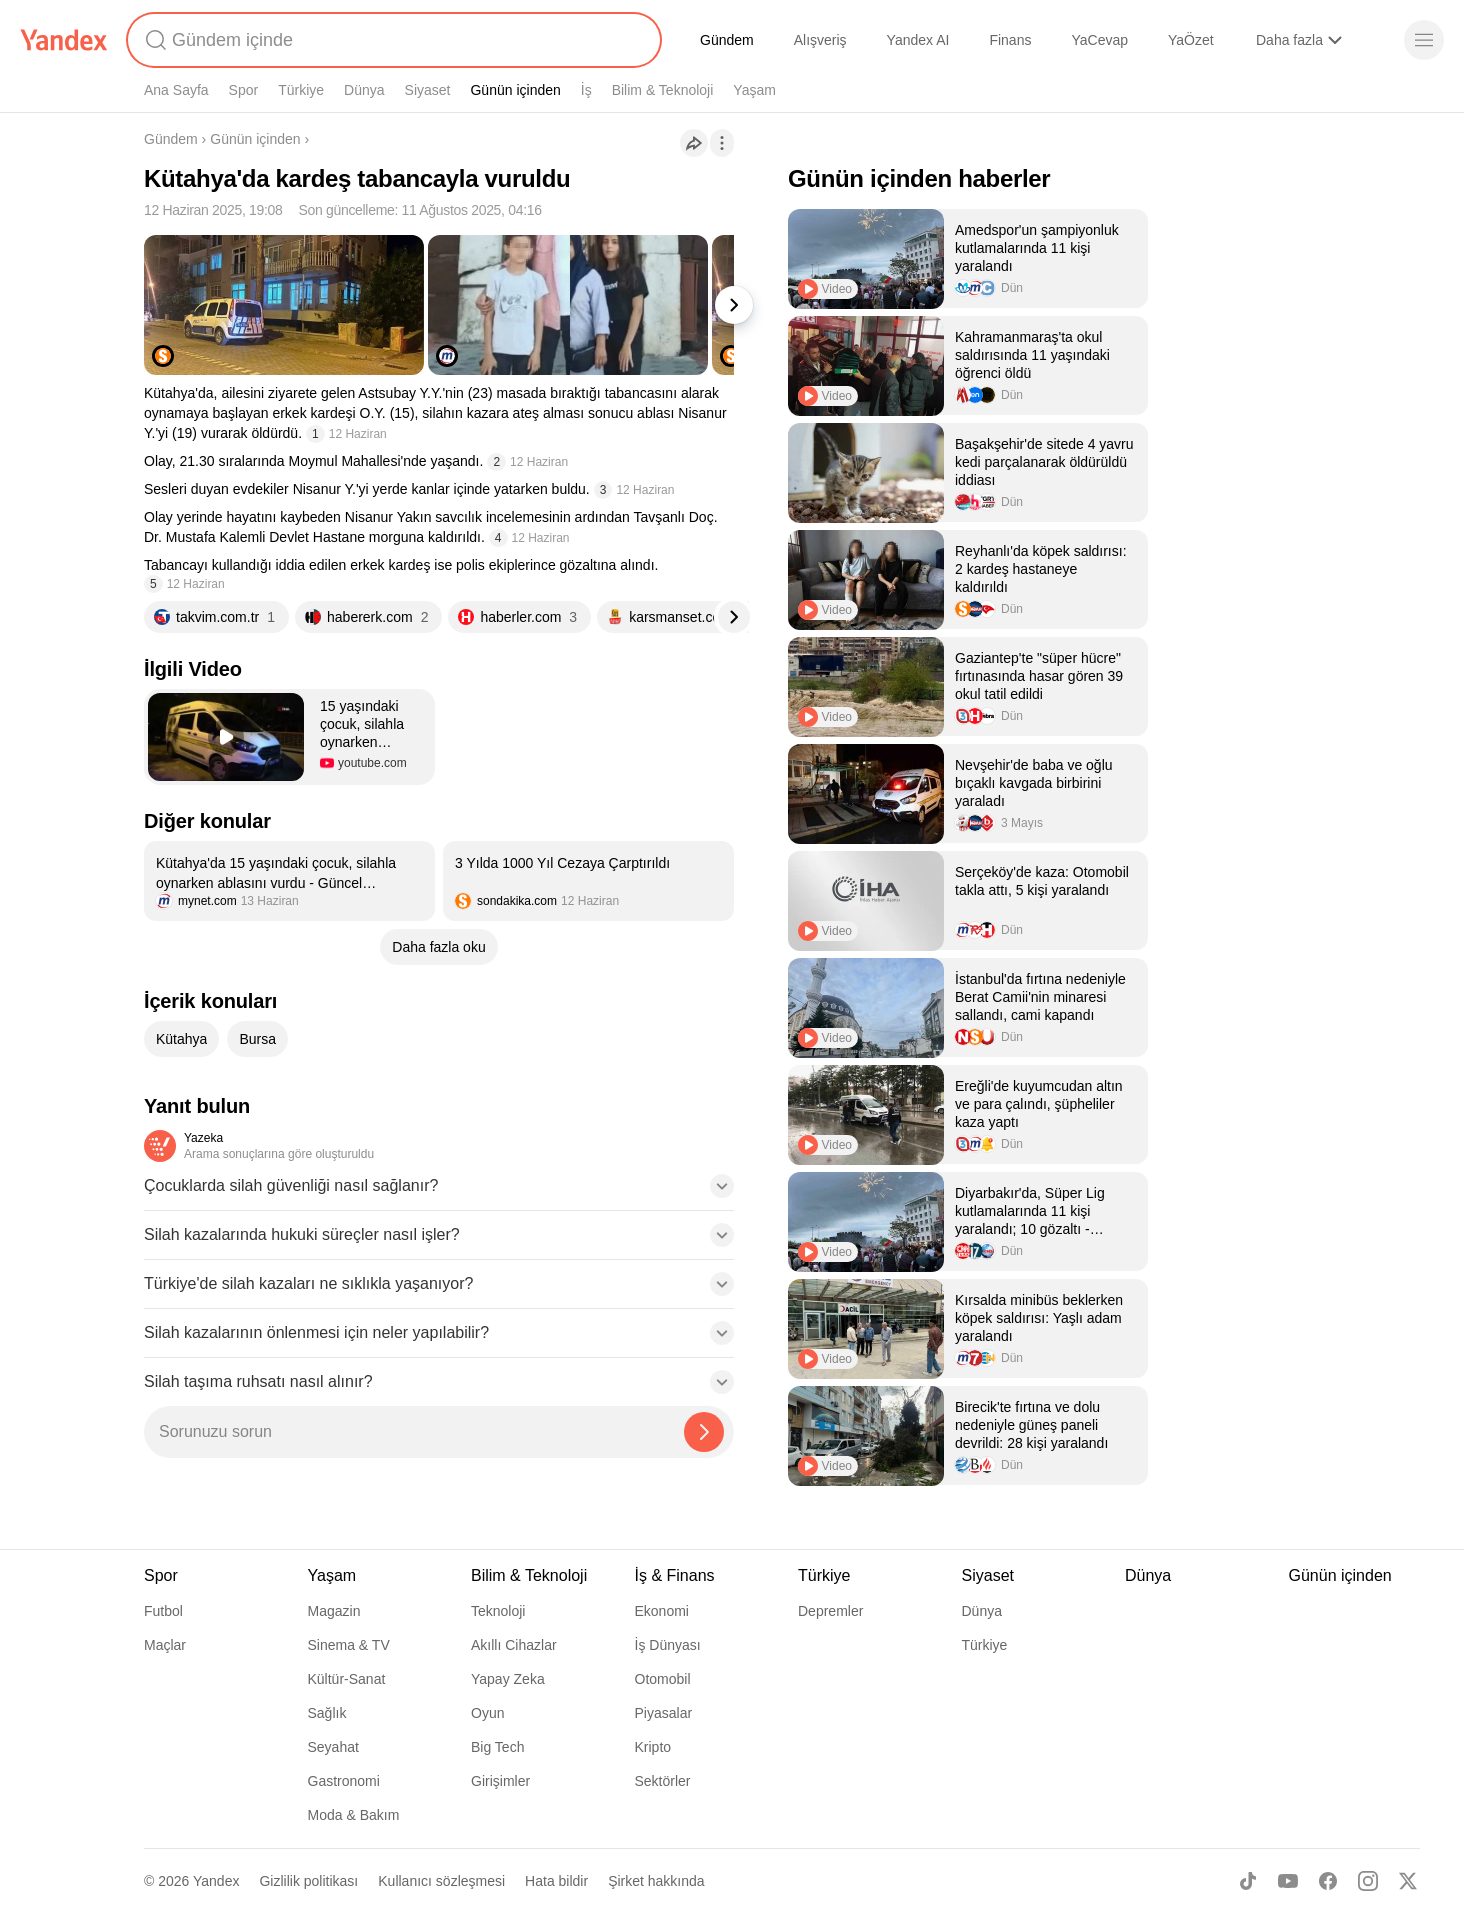 The height and width of the screenshot is (1917, 1464). I want to click on Alışveriş, so click(820, 40).